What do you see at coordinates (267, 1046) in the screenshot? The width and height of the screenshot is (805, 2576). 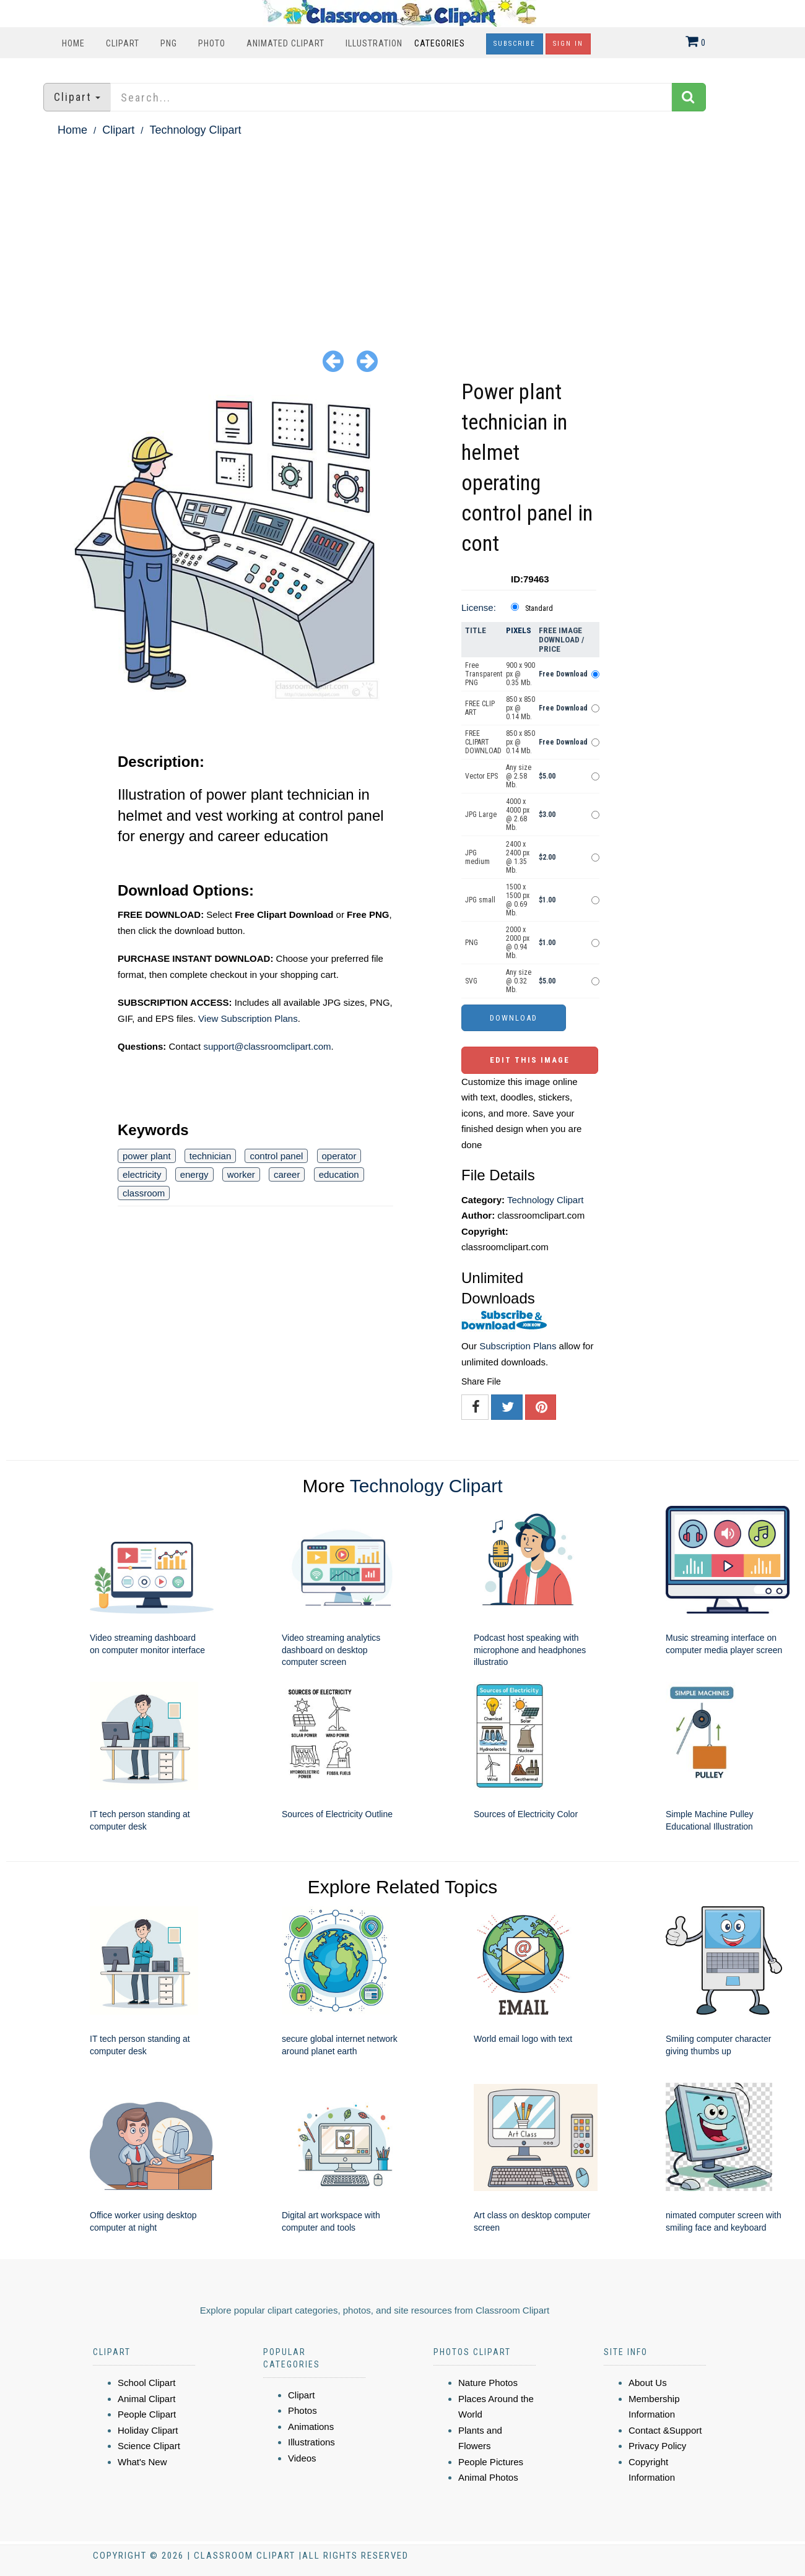 I see `support@classroomclipart.com` at bounding box center [267, 1046].